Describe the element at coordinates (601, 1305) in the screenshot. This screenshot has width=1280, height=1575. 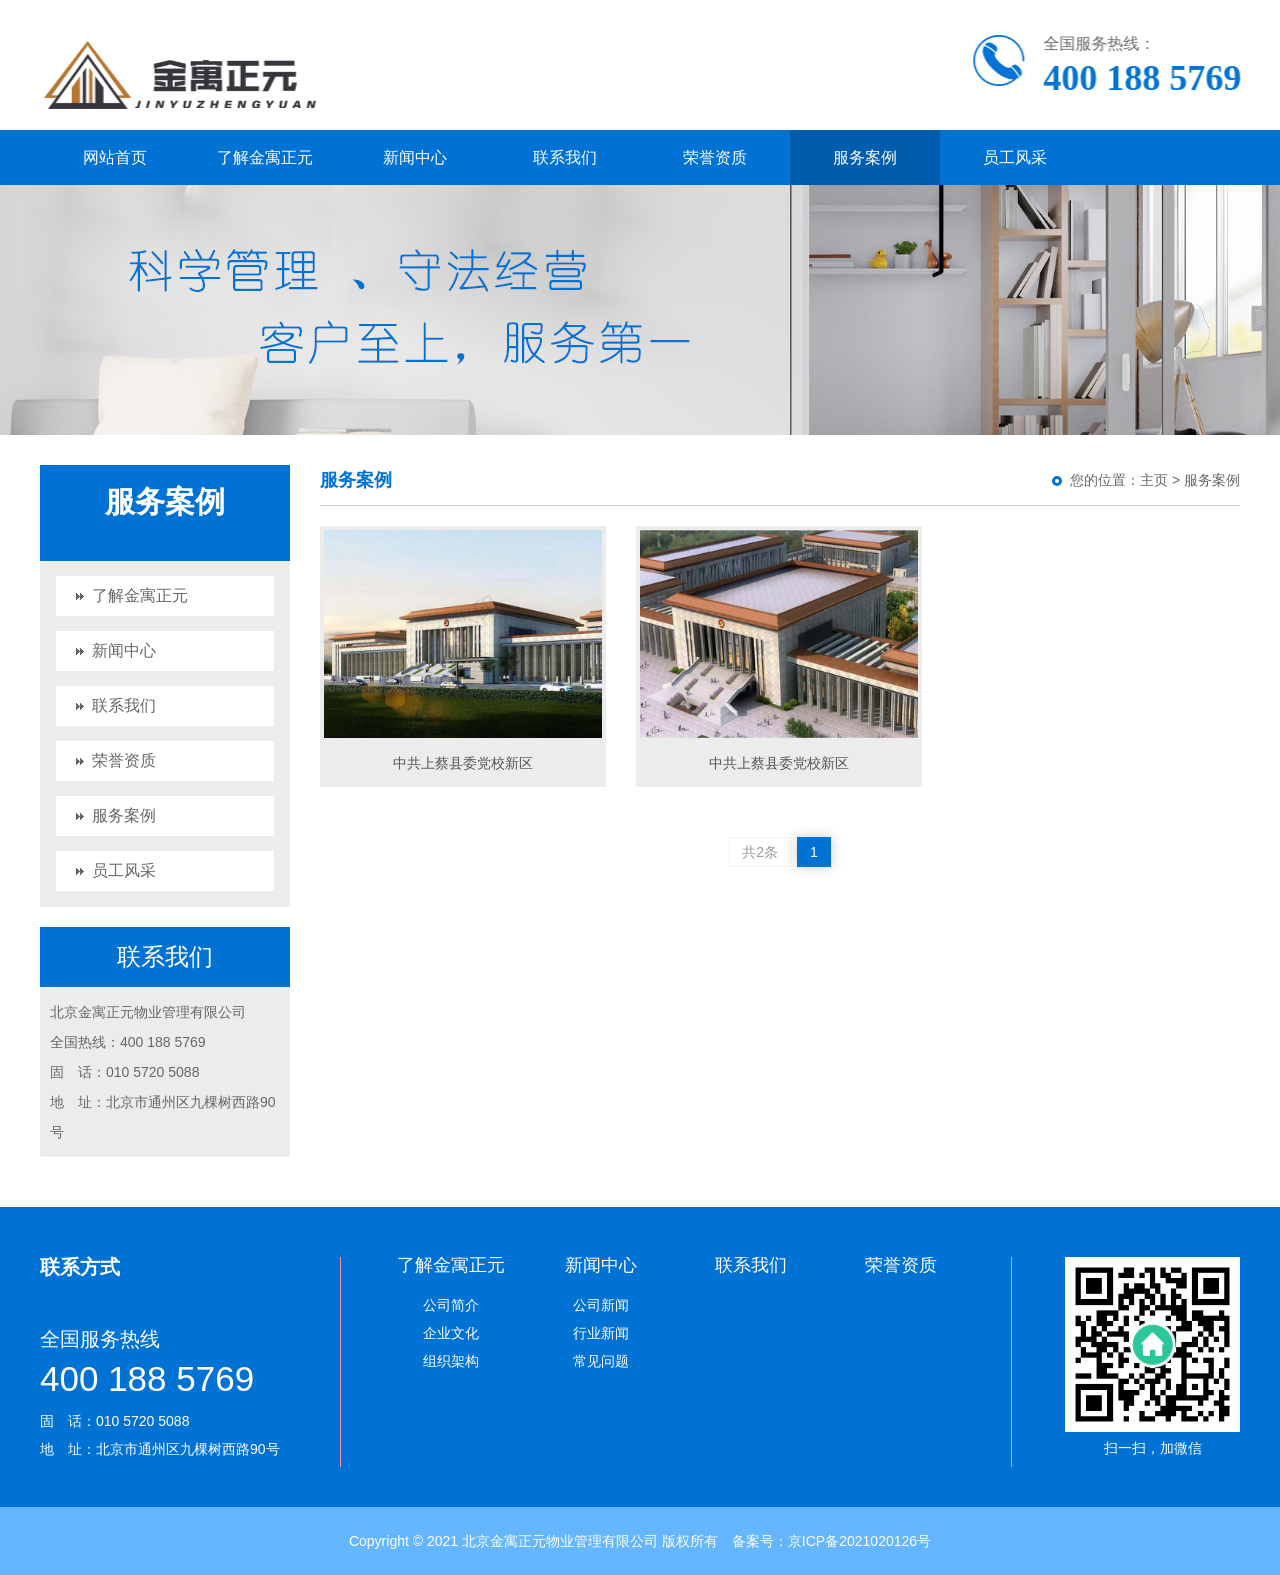
I see `公司新闻` at that location.